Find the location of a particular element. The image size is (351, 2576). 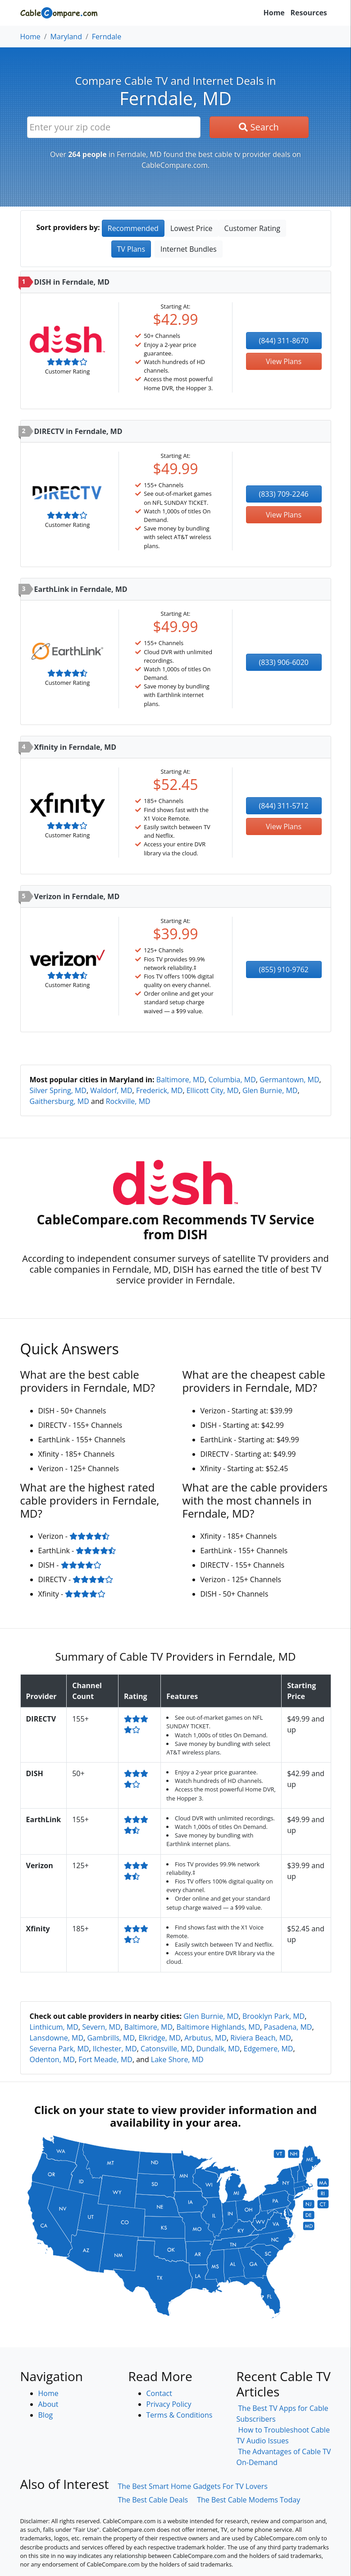

Lansdowne, MD is located at coordinates (57, 2038).